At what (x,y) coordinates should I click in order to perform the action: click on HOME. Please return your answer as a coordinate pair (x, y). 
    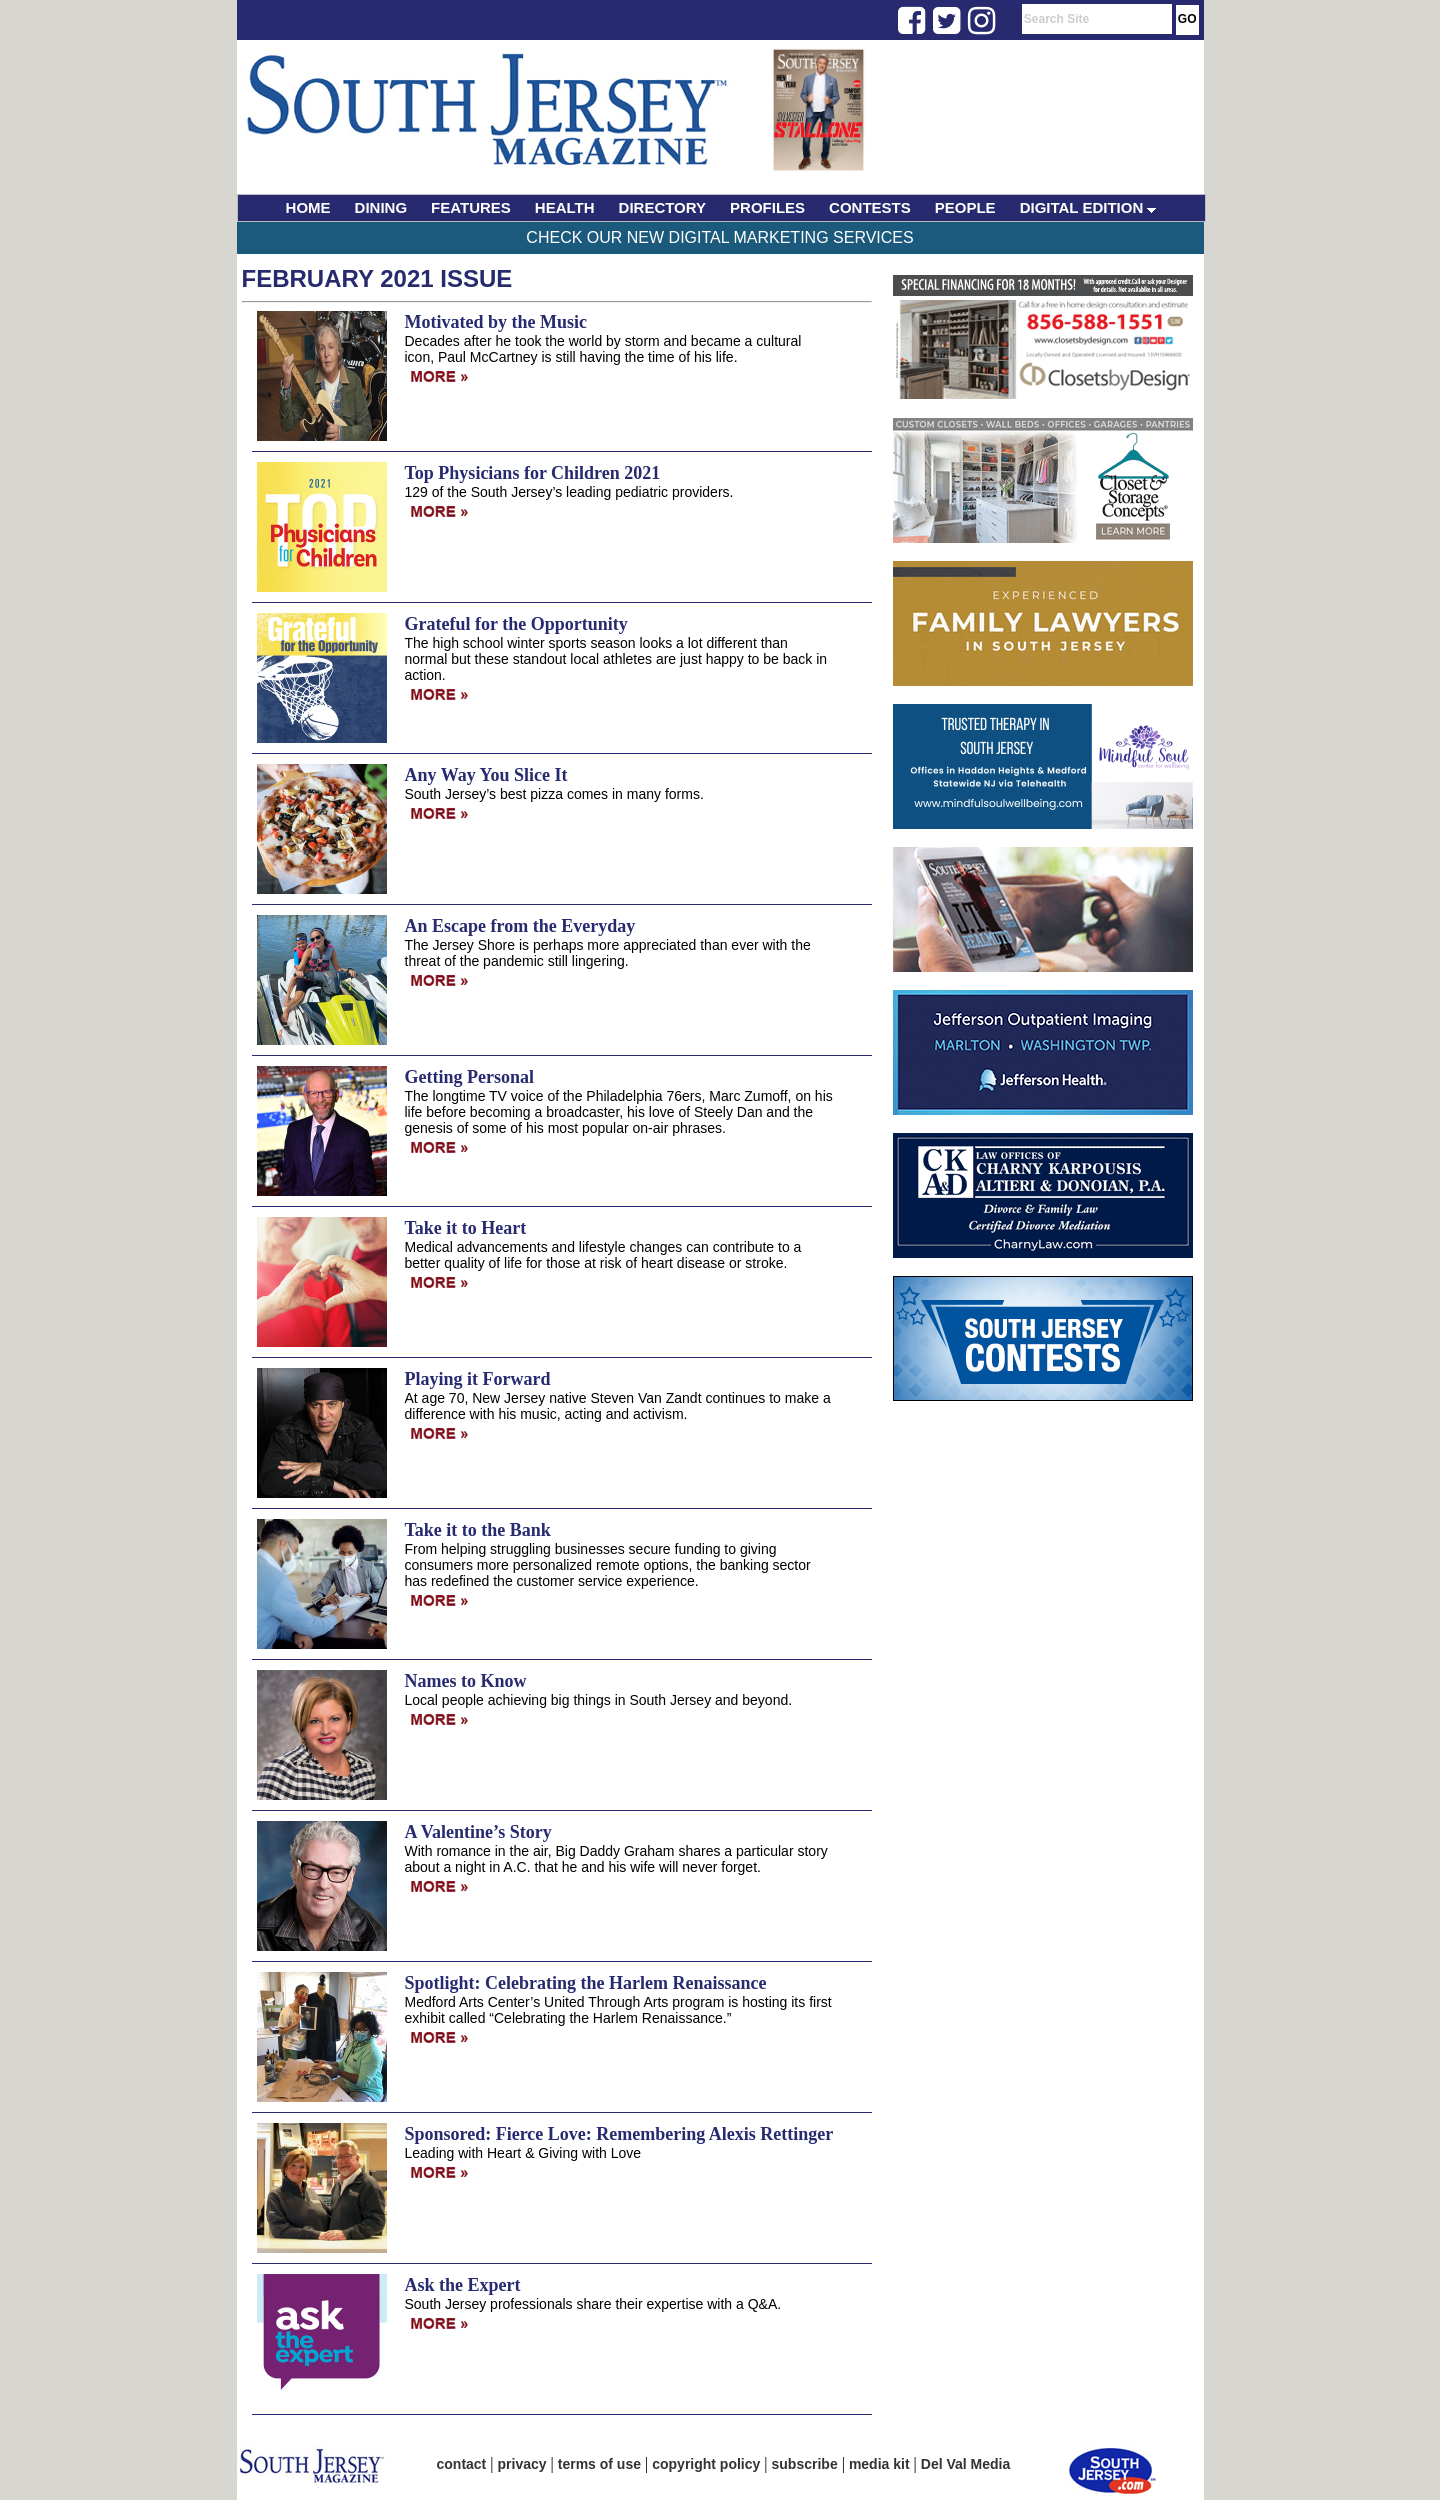
    Looking at the image, I should click on (308, 207).